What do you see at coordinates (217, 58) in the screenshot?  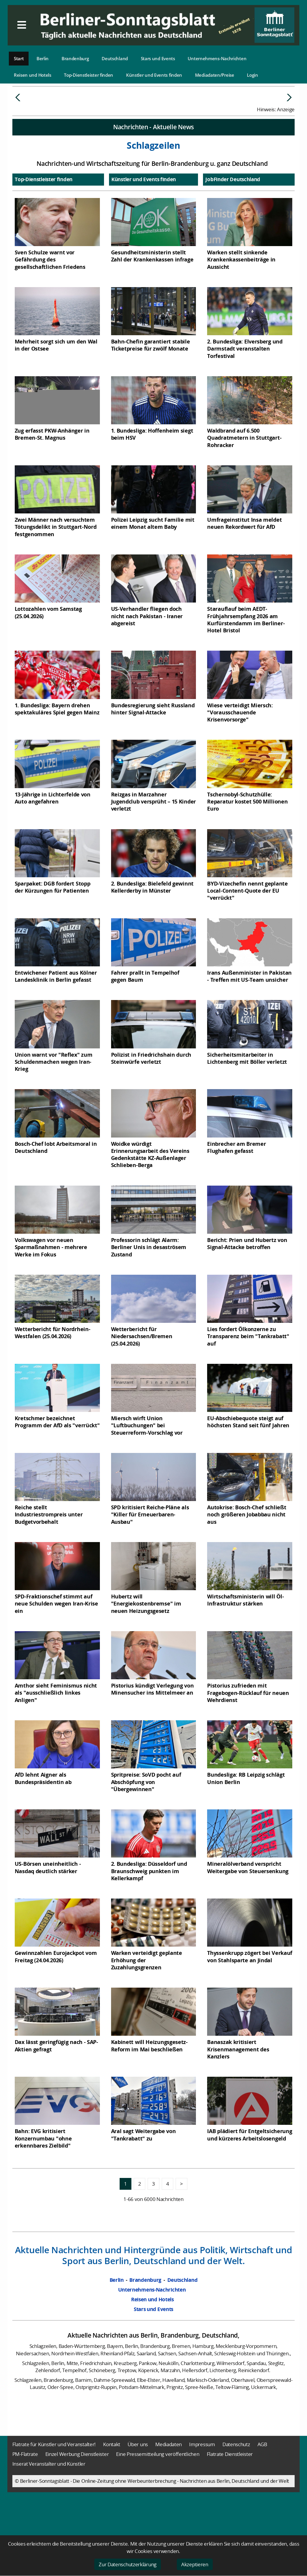 I see `Unternehmens-Nachrichten` at bounding box center [217, 58].